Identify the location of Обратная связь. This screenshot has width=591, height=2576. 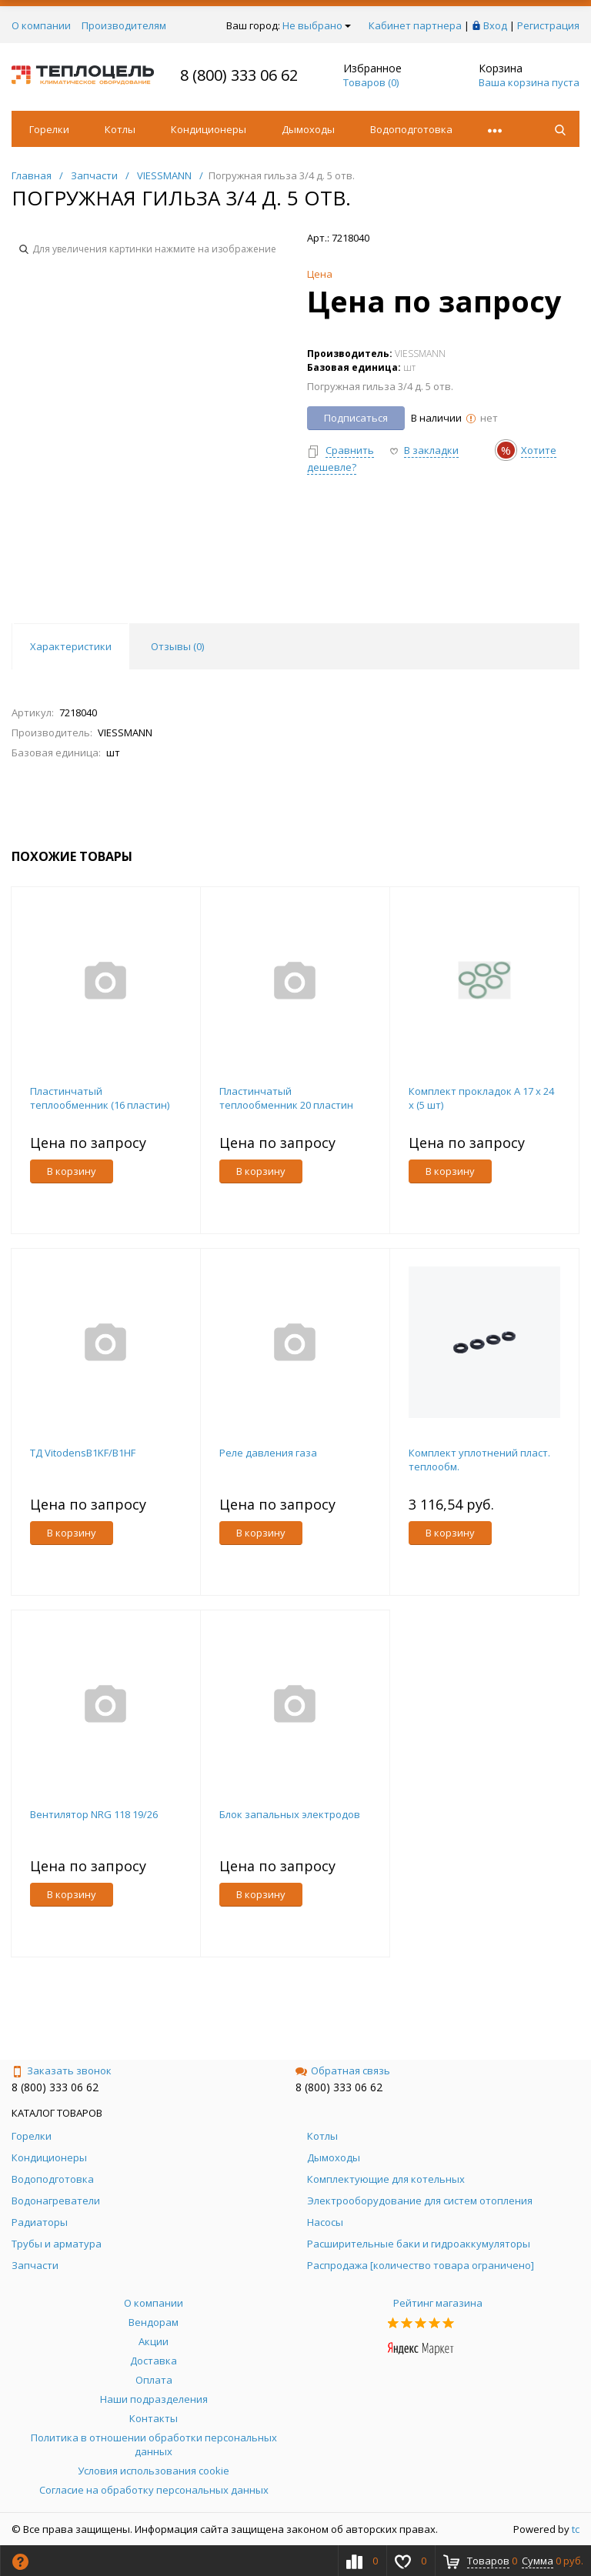
(343, 2070).